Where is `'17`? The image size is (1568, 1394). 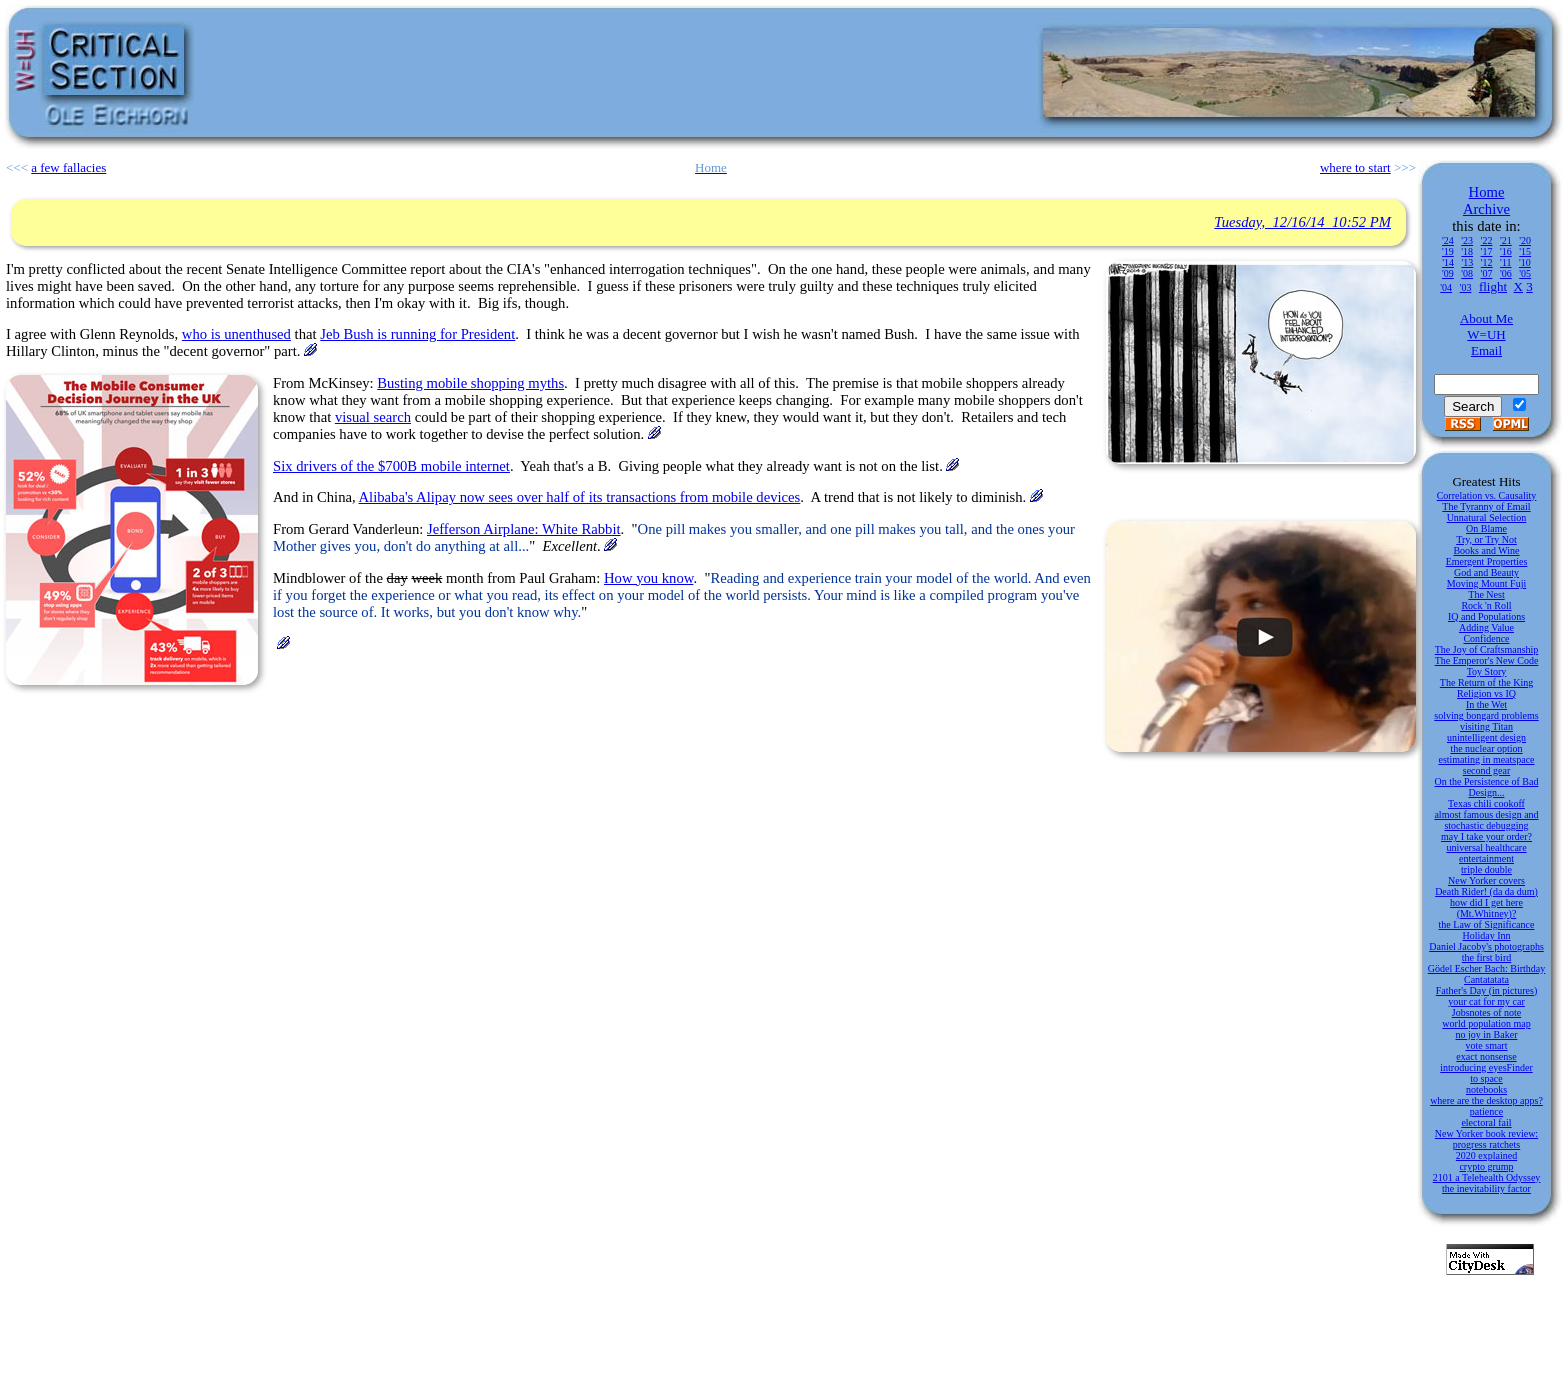
'17 is located at coordinates (1487, 251).